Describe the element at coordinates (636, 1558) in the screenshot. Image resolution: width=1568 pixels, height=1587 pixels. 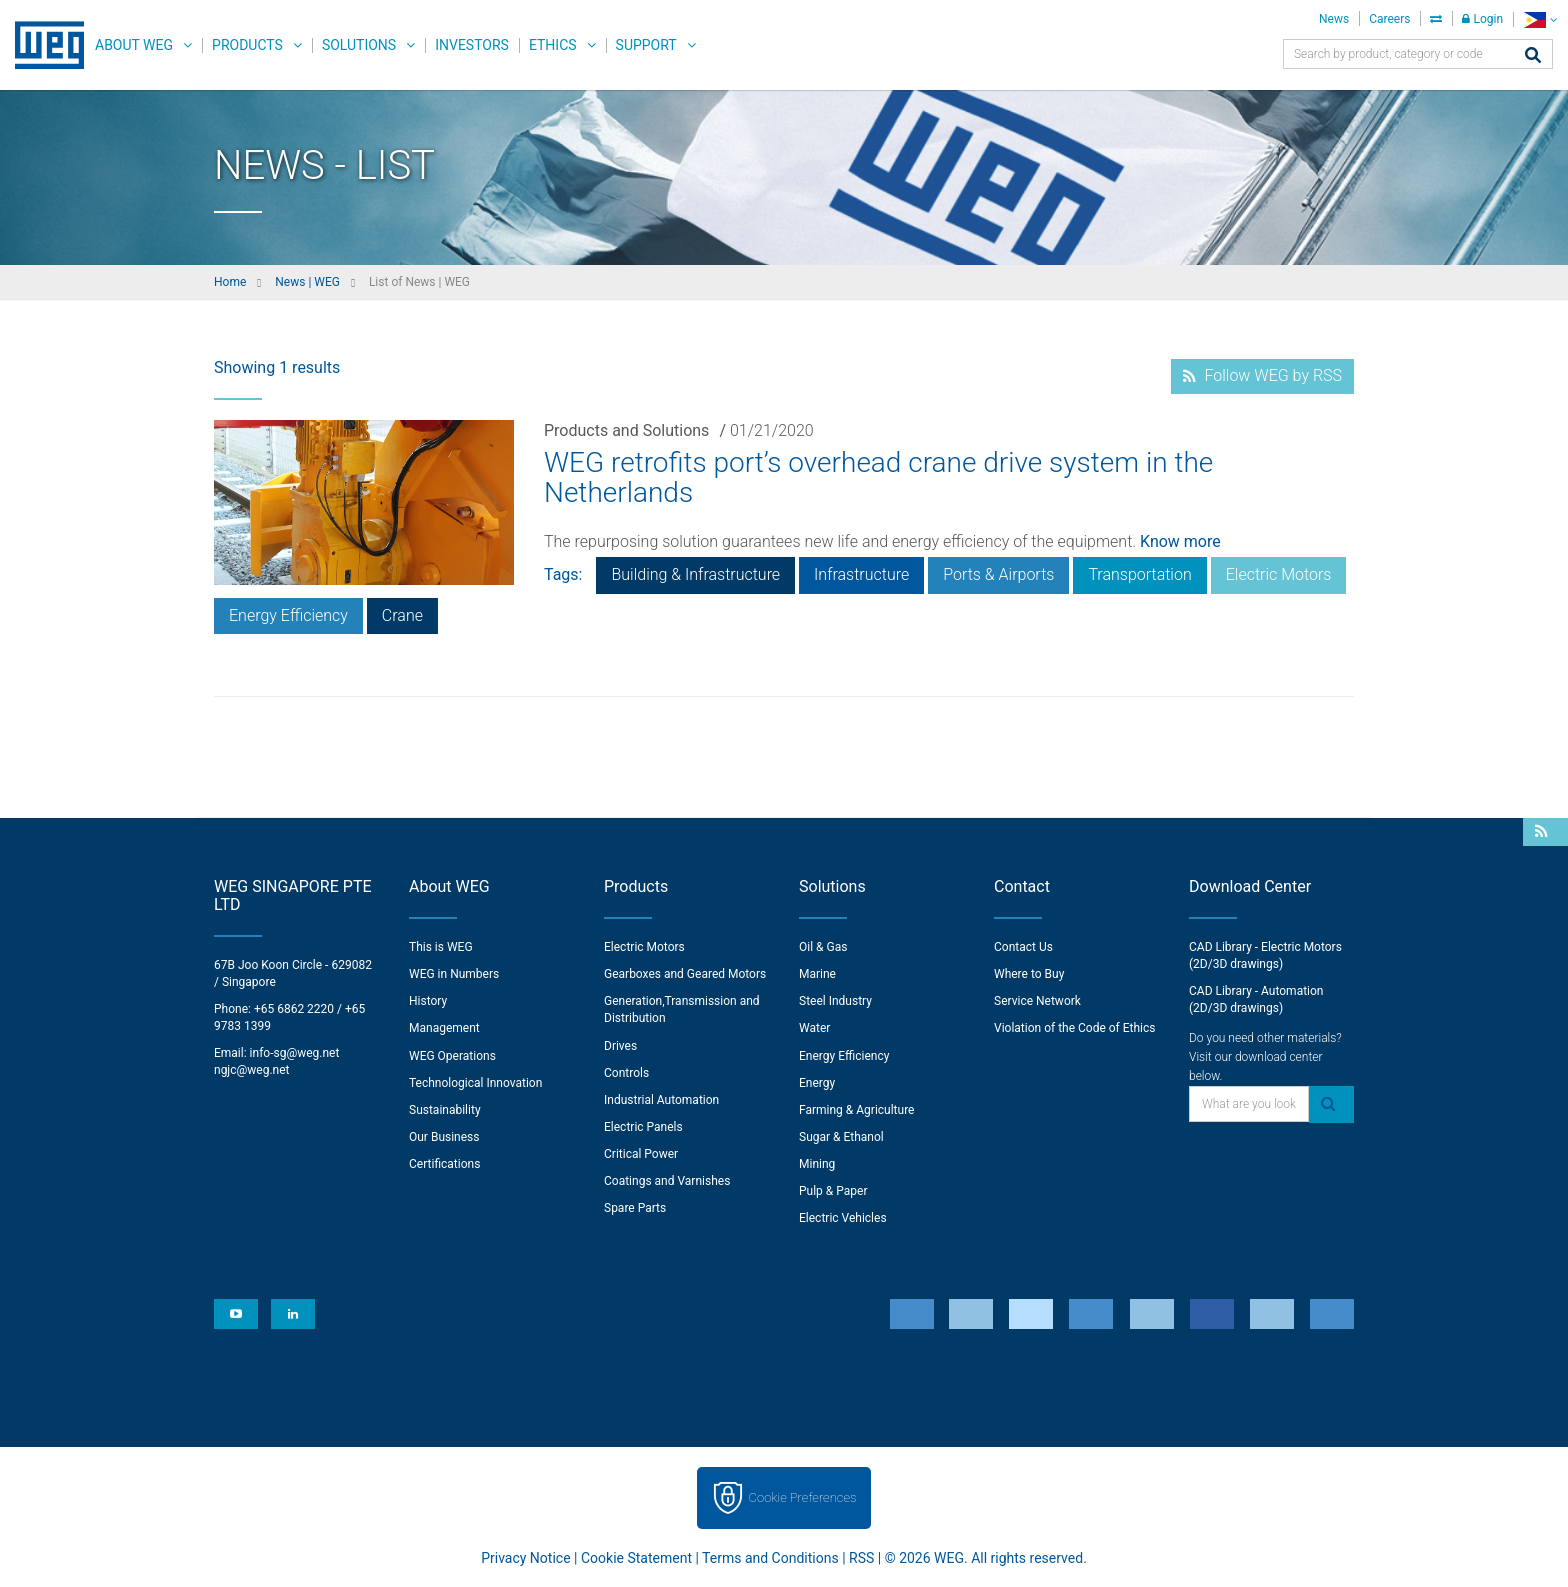
I see `Cookie Statement` at that location.